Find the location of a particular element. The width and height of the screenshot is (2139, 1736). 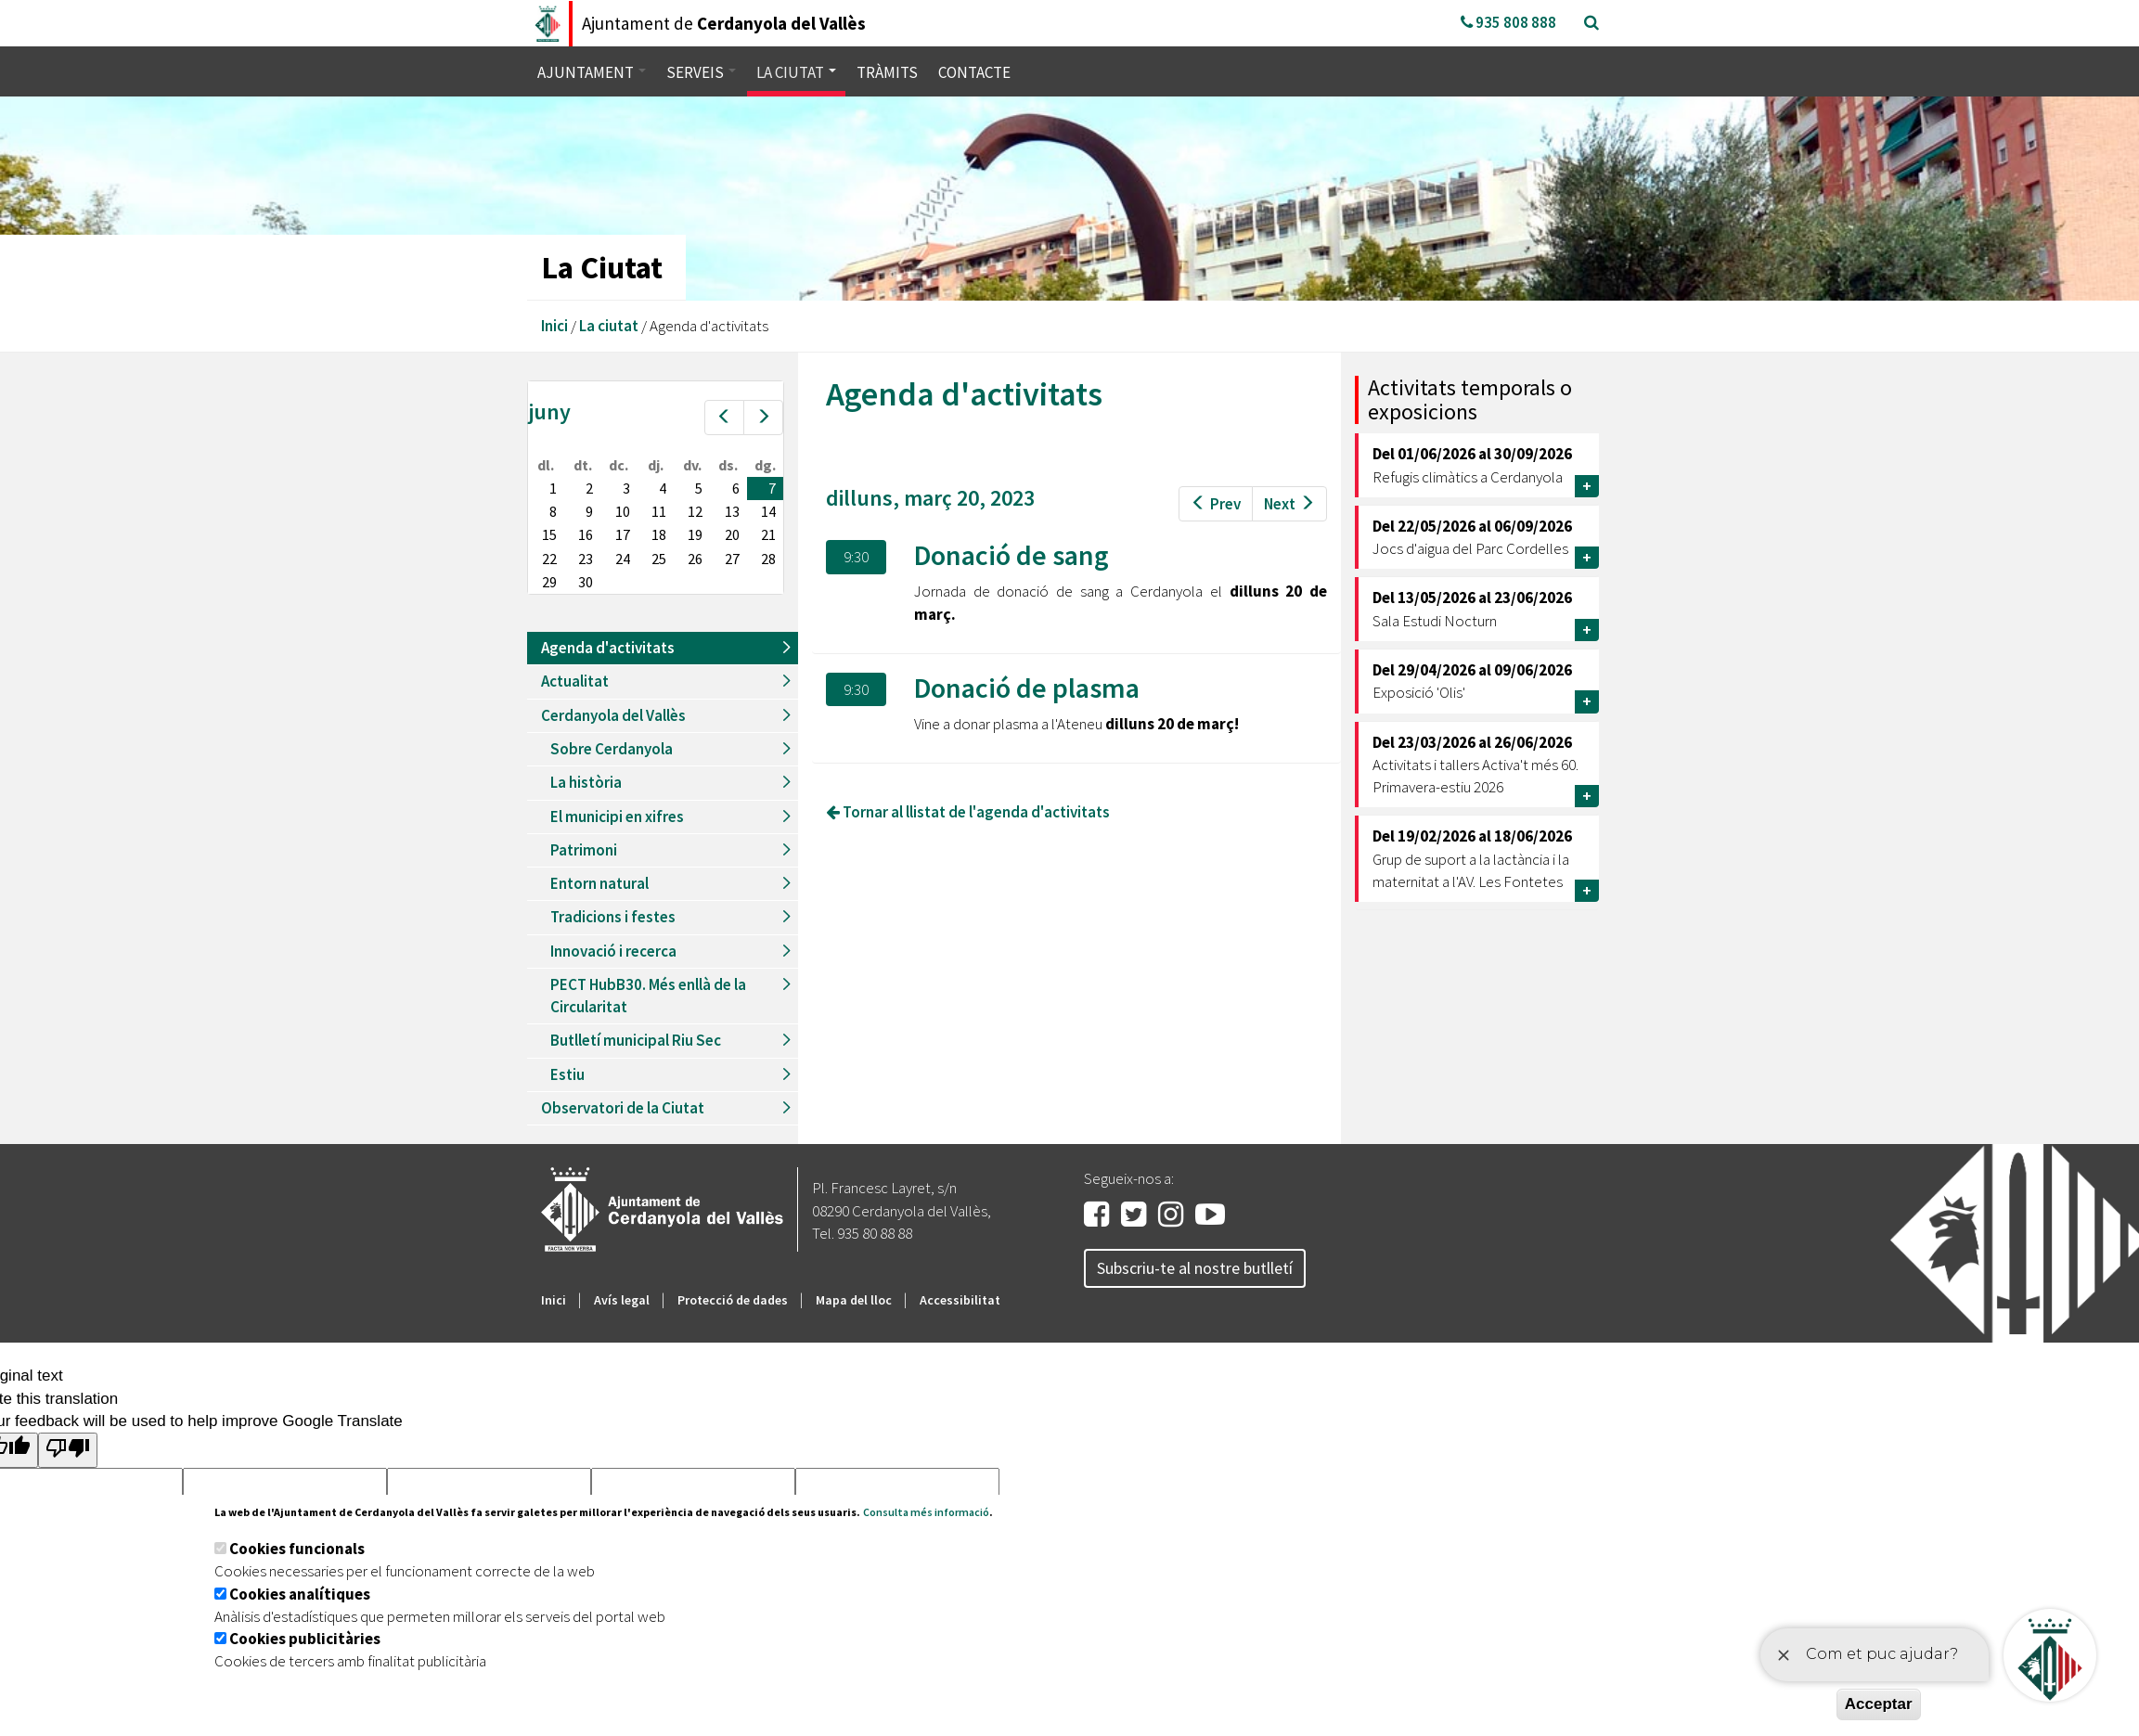

935 808 888 is located at coordinates (1508, 22).